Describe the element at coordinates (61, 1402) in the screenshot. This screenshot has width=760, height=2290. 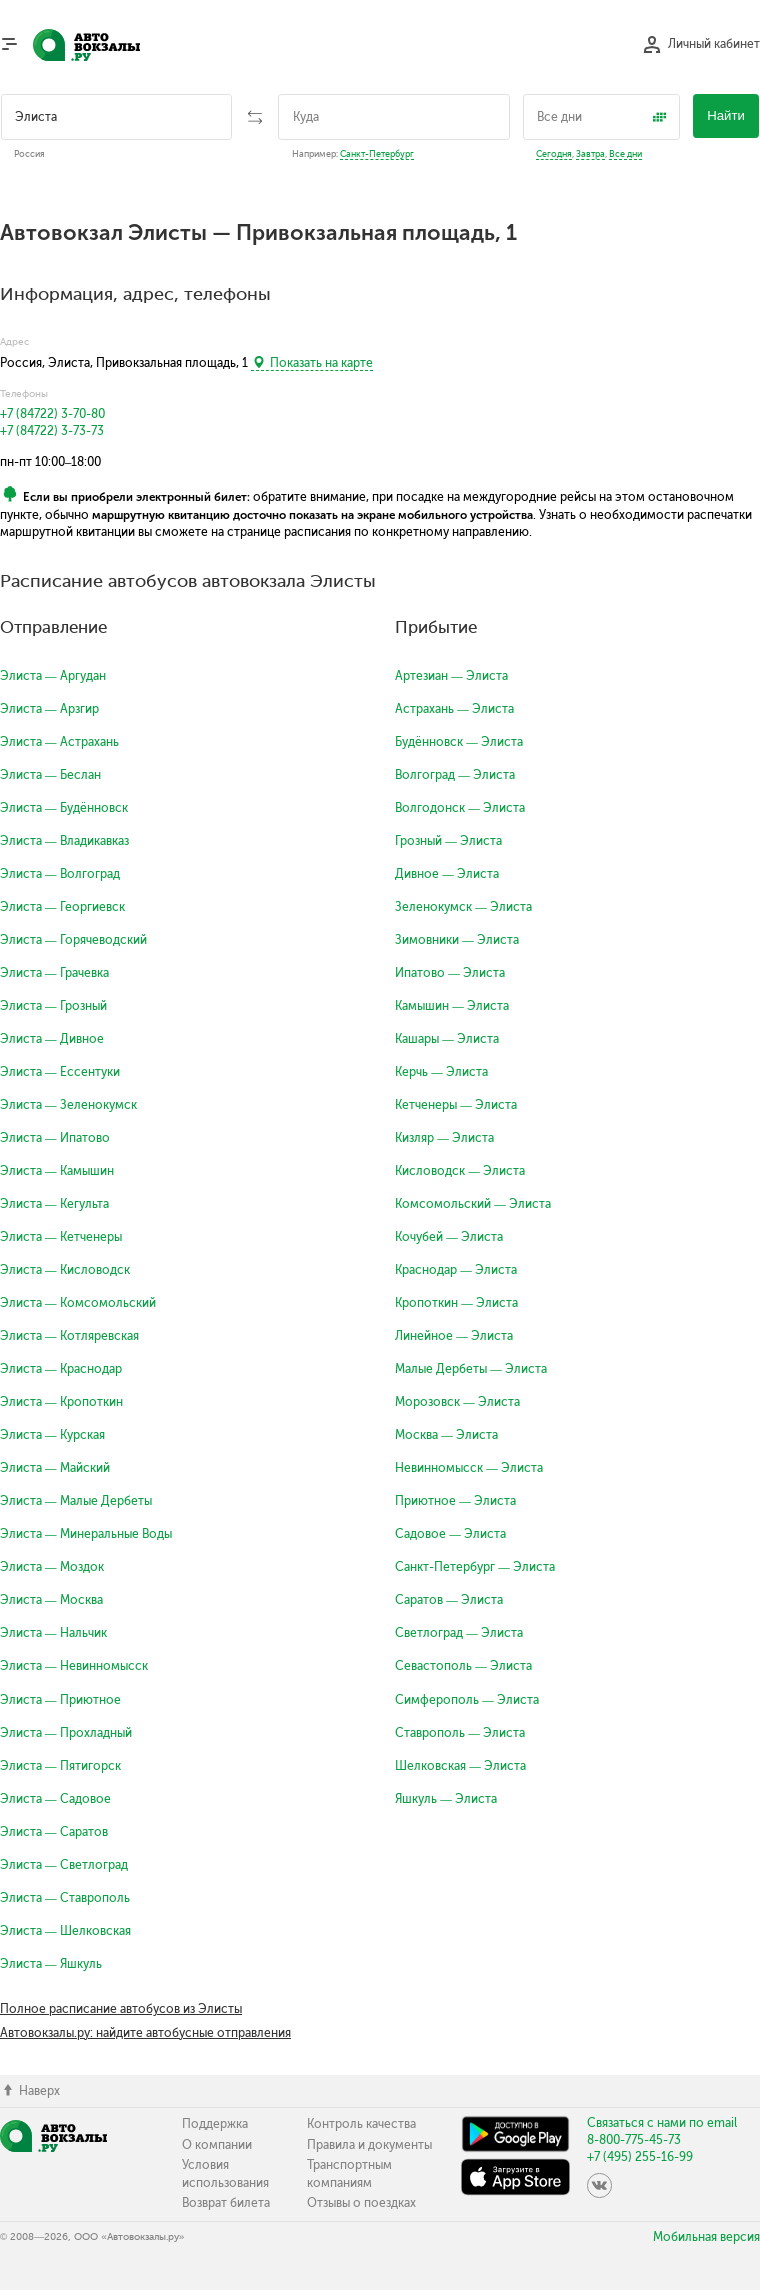
I see `Элиста — Кропоткин` at that location.